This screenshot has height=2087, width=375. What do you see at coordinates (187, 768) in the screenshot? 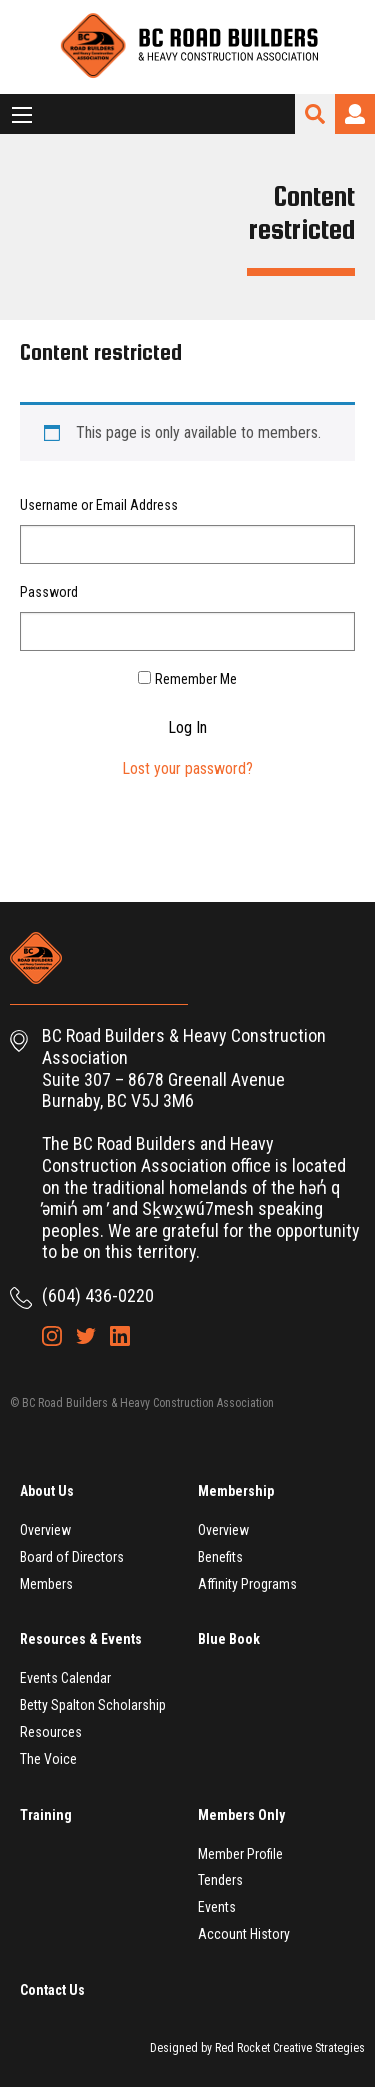
I see `Lost your password?` at bounding box center [187, 768].